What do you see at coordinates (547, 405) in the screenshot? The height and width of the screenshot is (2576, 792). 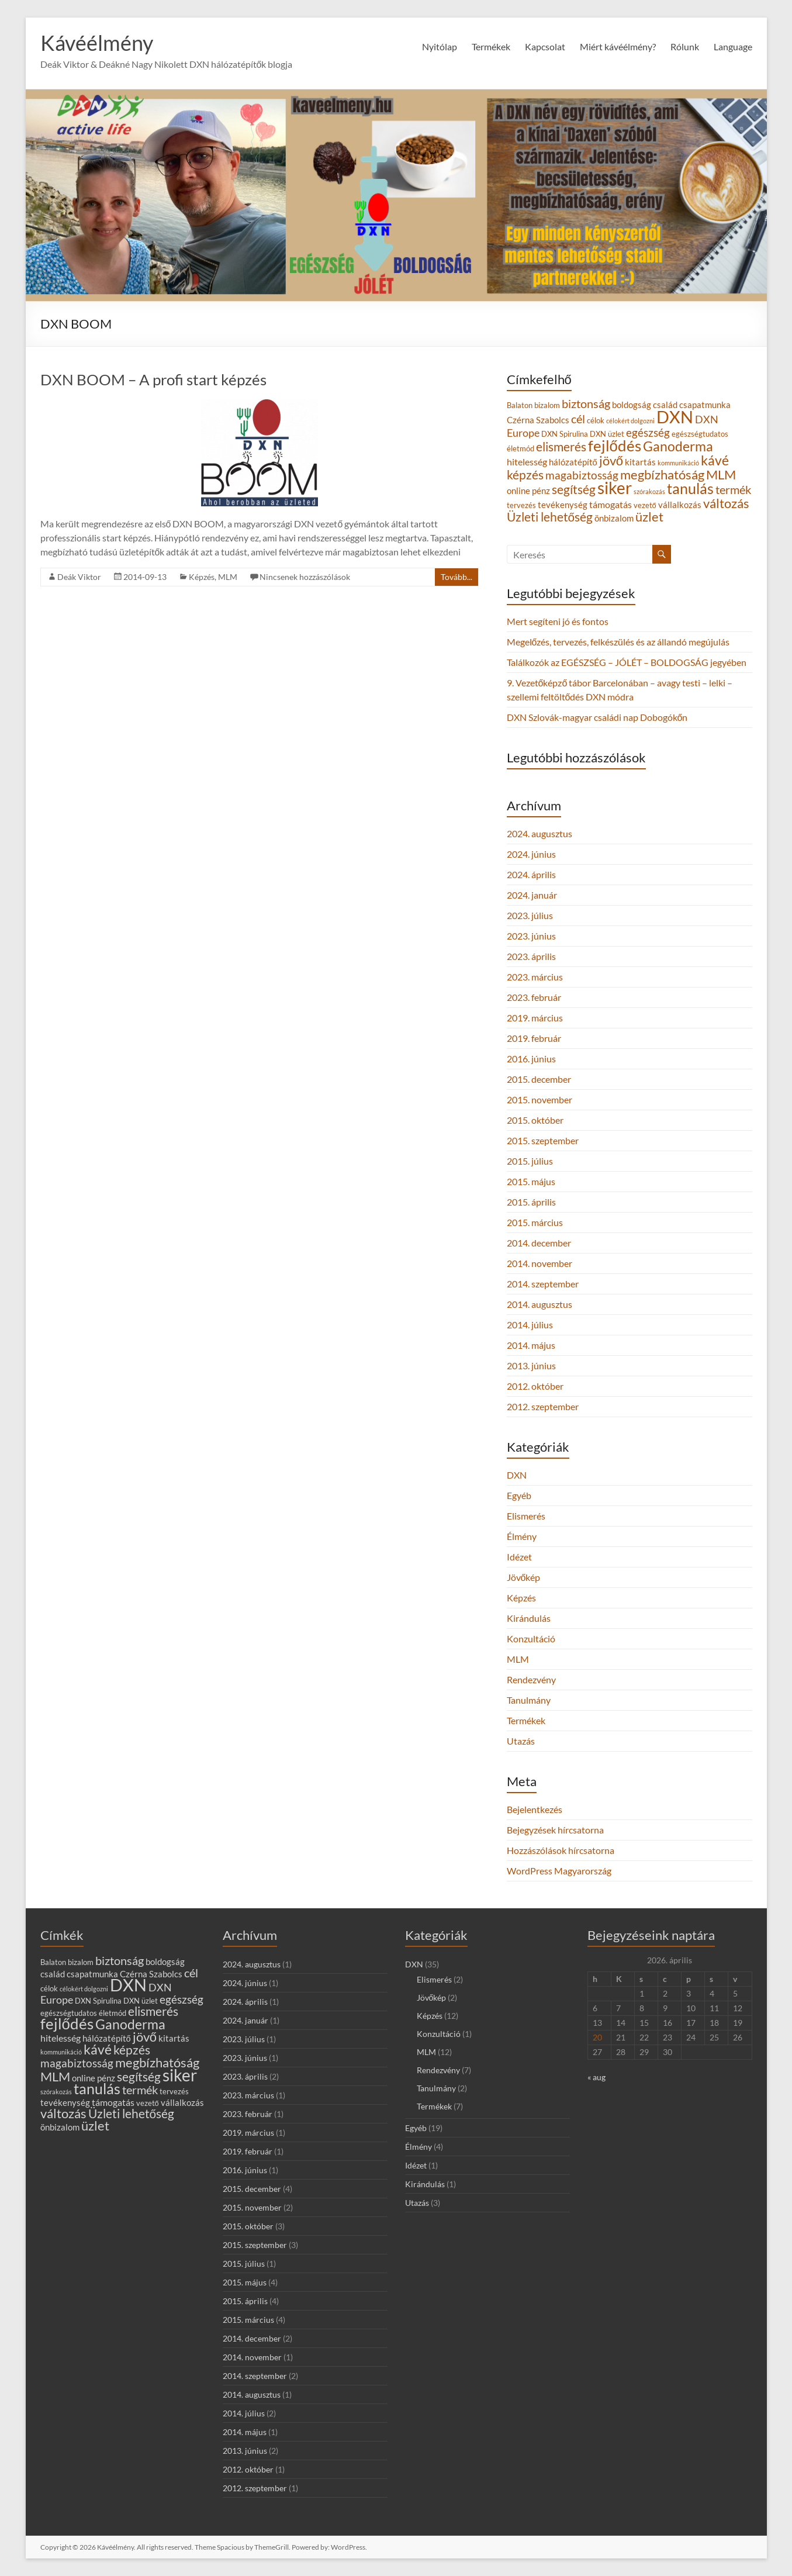 I see `bizalom [bizalom (3 elem)]` at bounding box center [547, 405].